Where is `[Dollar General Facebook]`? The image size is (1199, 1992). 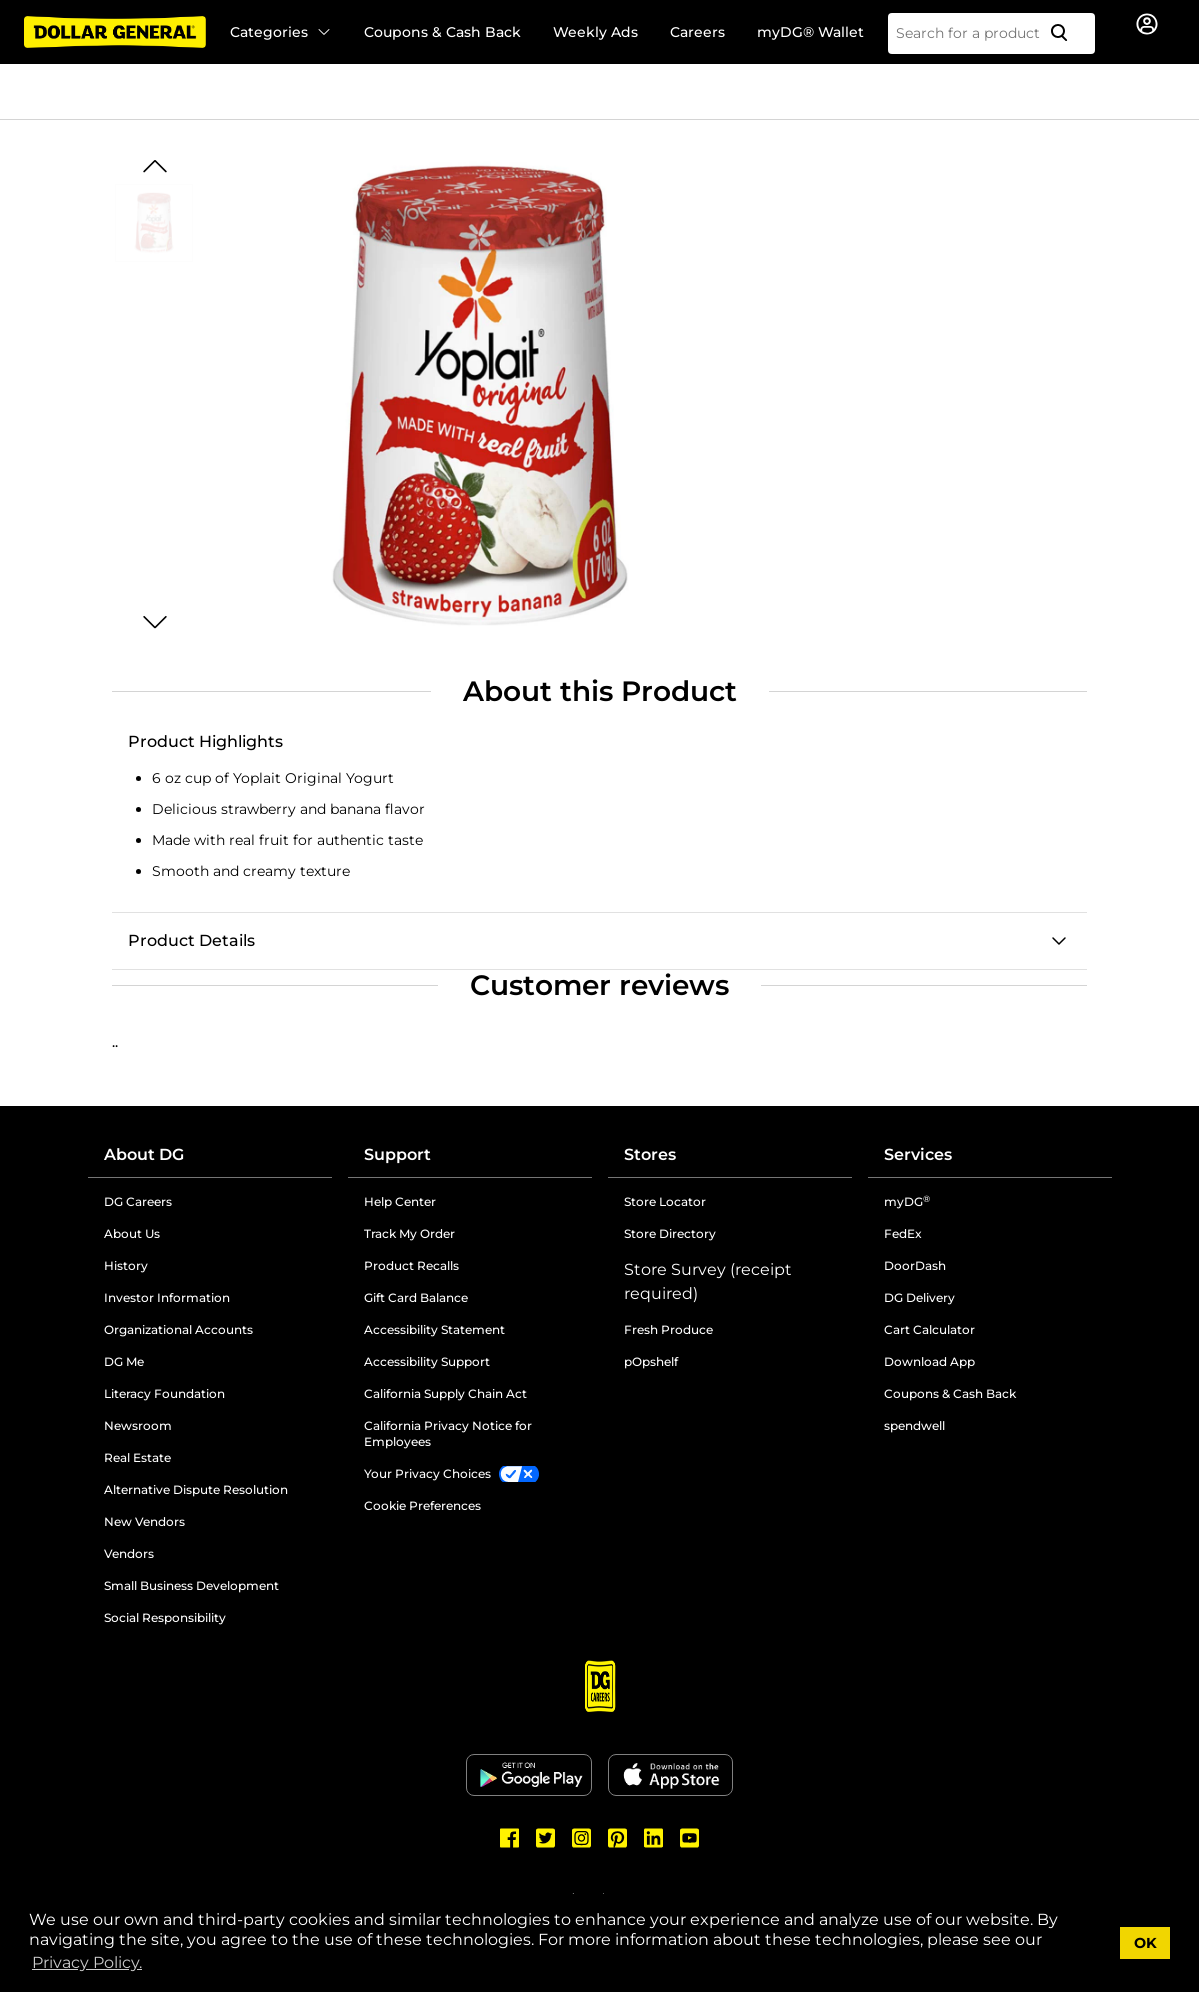 [Dollar General Facebook] is located at coordinates (510, 1838).